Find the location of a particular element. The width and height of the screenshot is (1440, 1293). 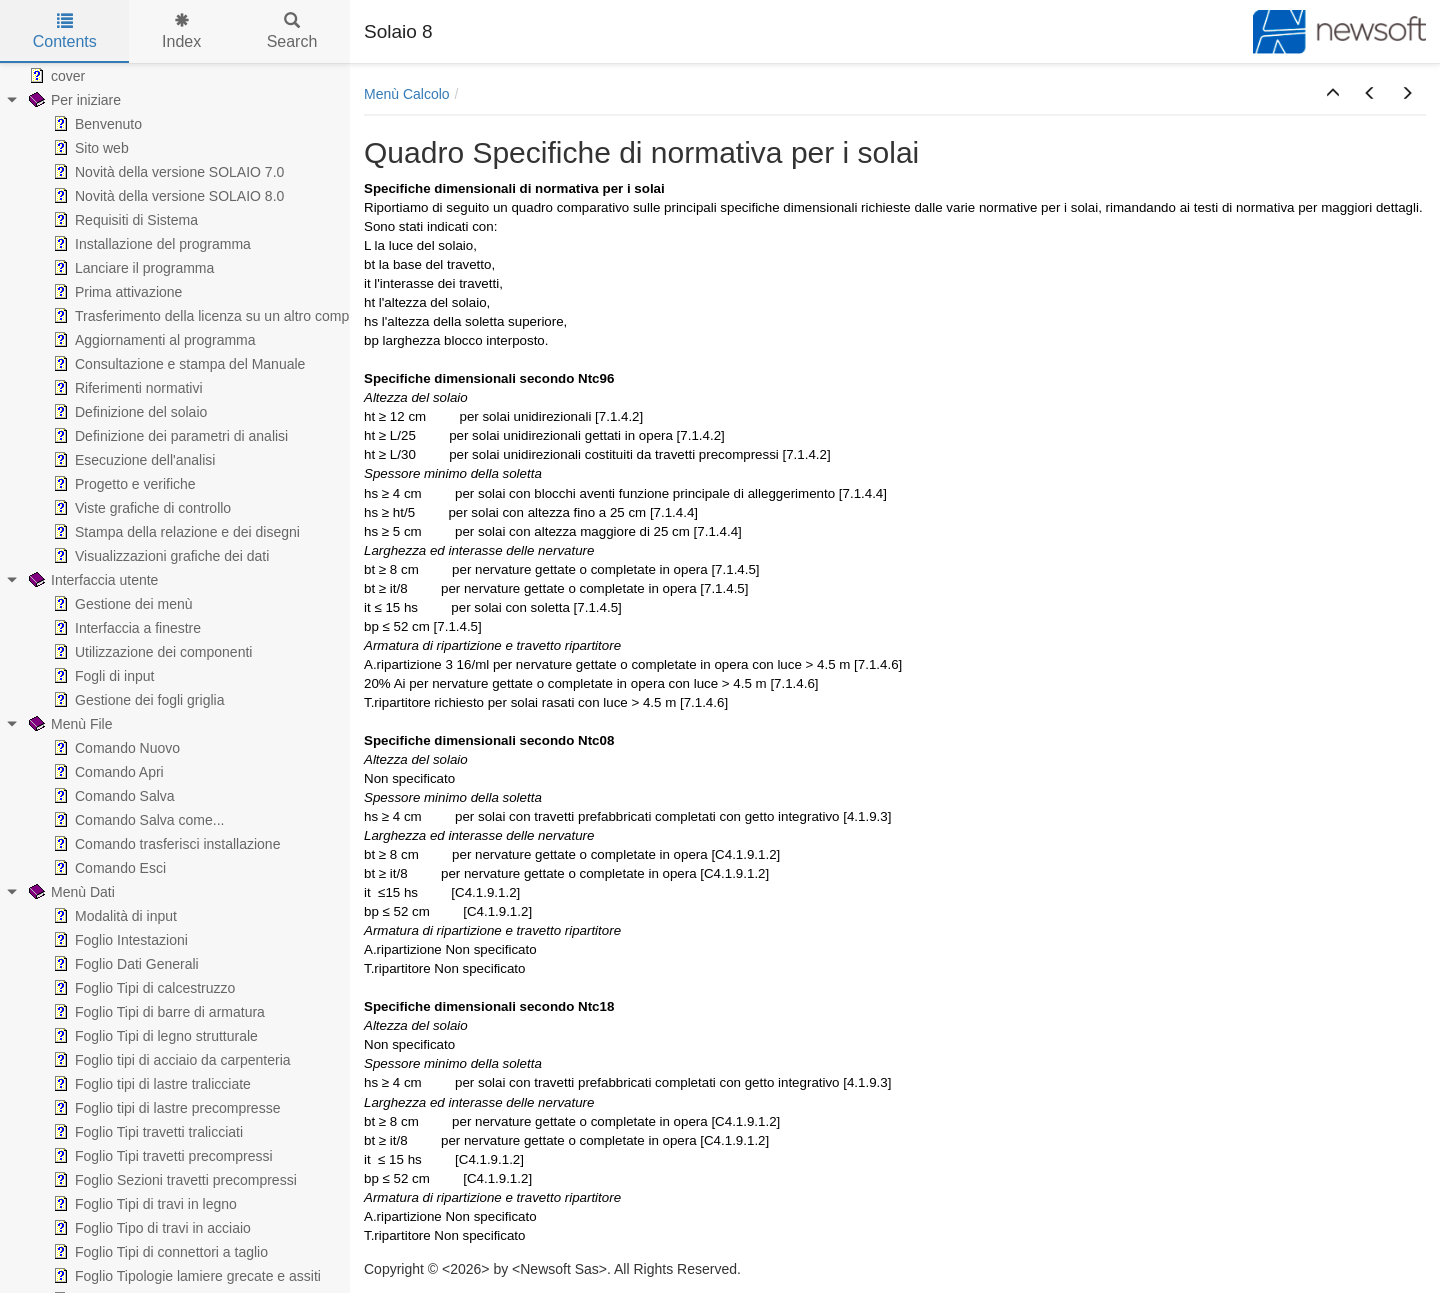

Foglio Tipi di barre di armatura [treeitem] is located at coordinates (157, 1012).